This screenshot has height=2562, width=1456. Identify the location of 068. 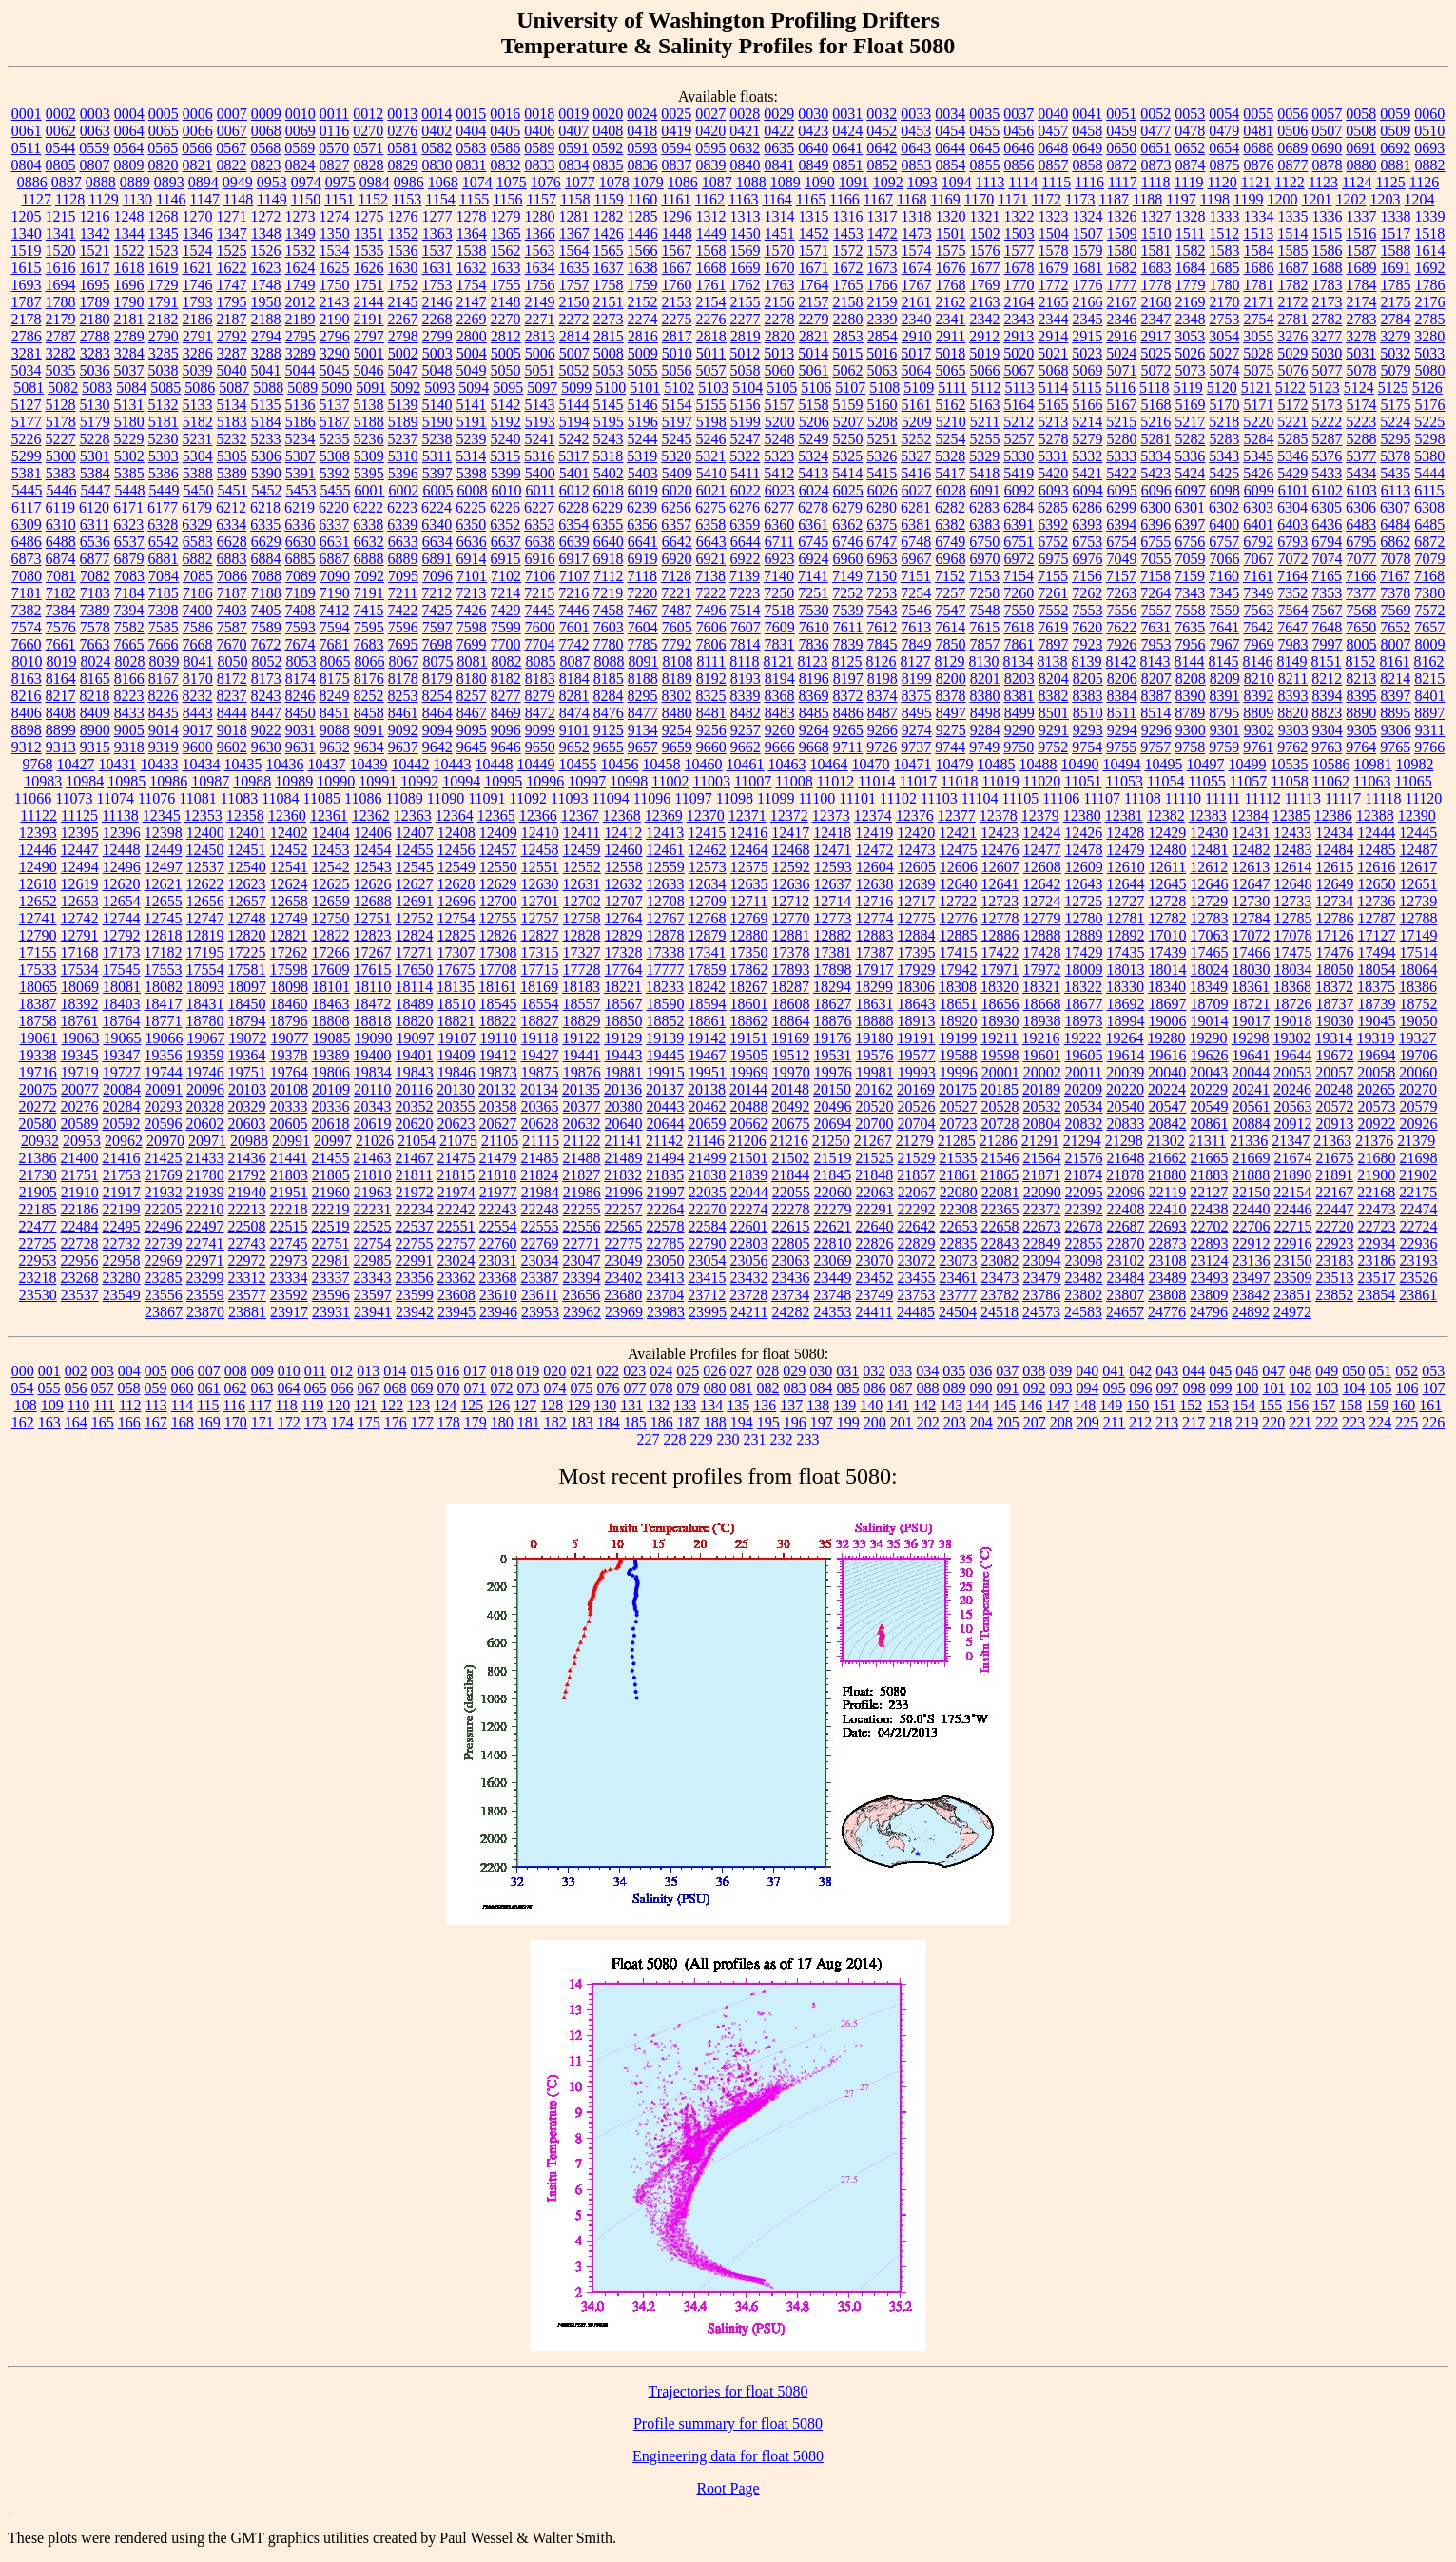
(395, 1388).